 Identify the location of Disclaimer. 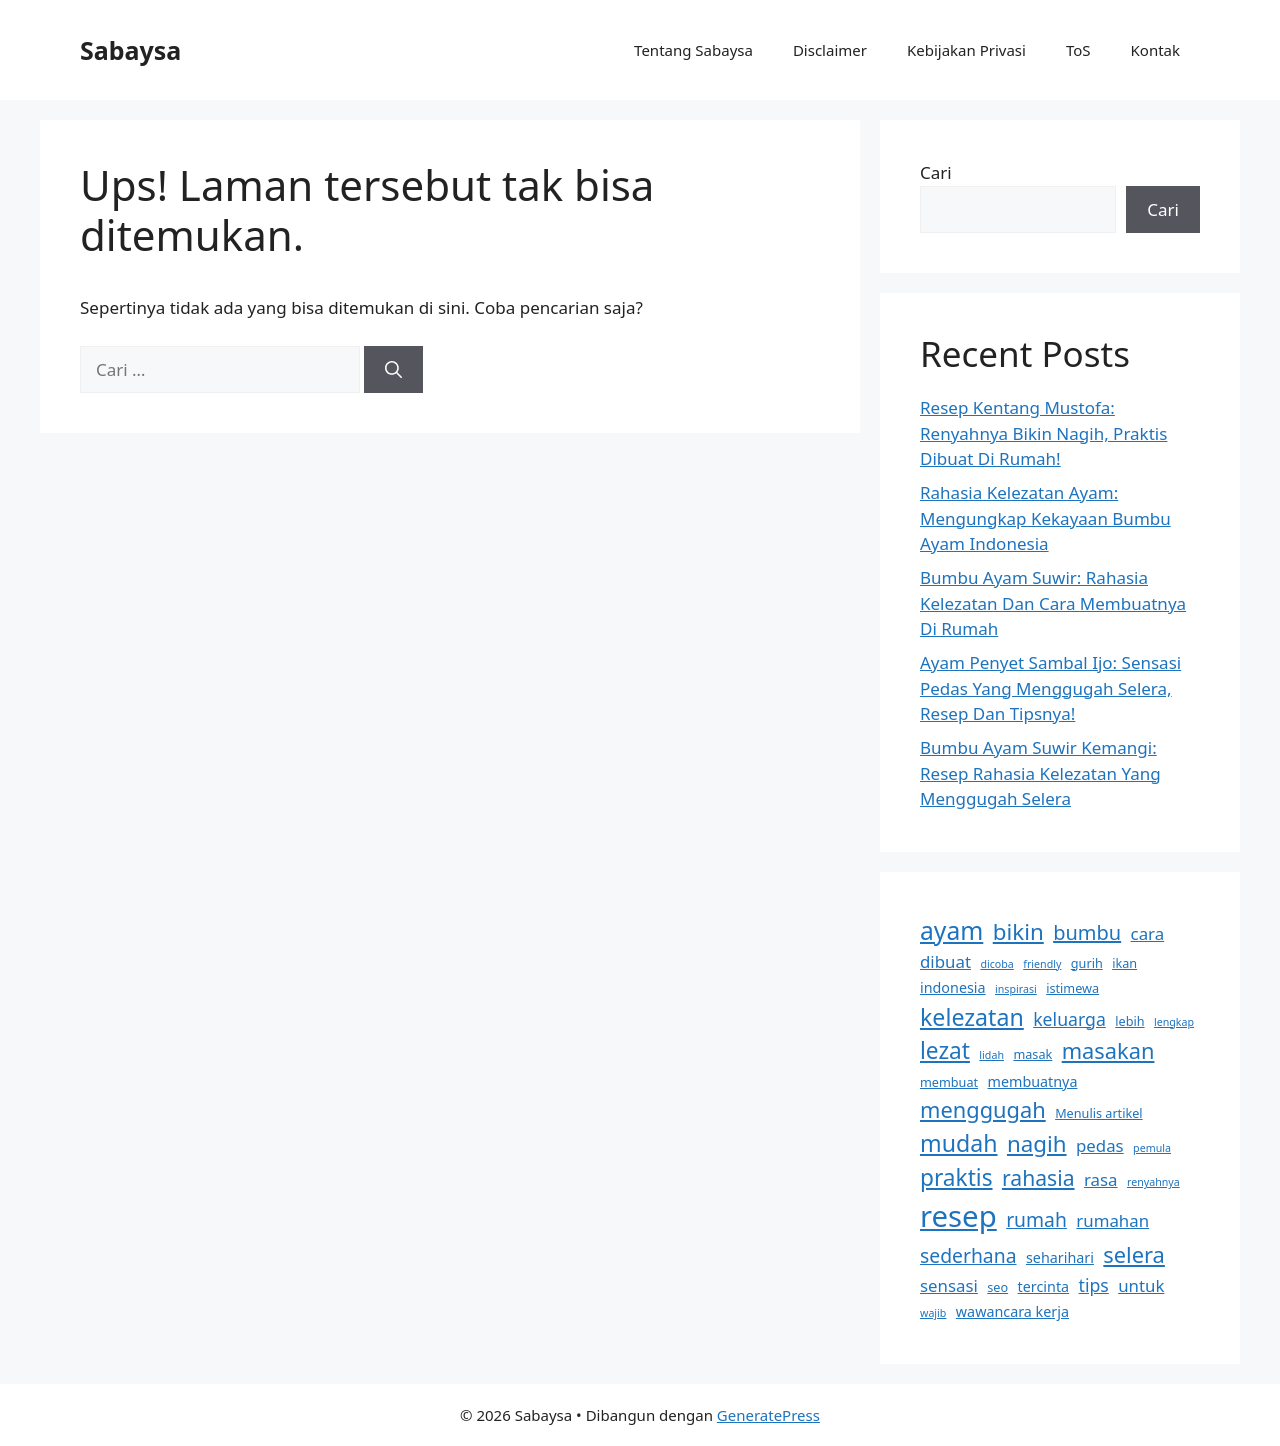
(830, 50).